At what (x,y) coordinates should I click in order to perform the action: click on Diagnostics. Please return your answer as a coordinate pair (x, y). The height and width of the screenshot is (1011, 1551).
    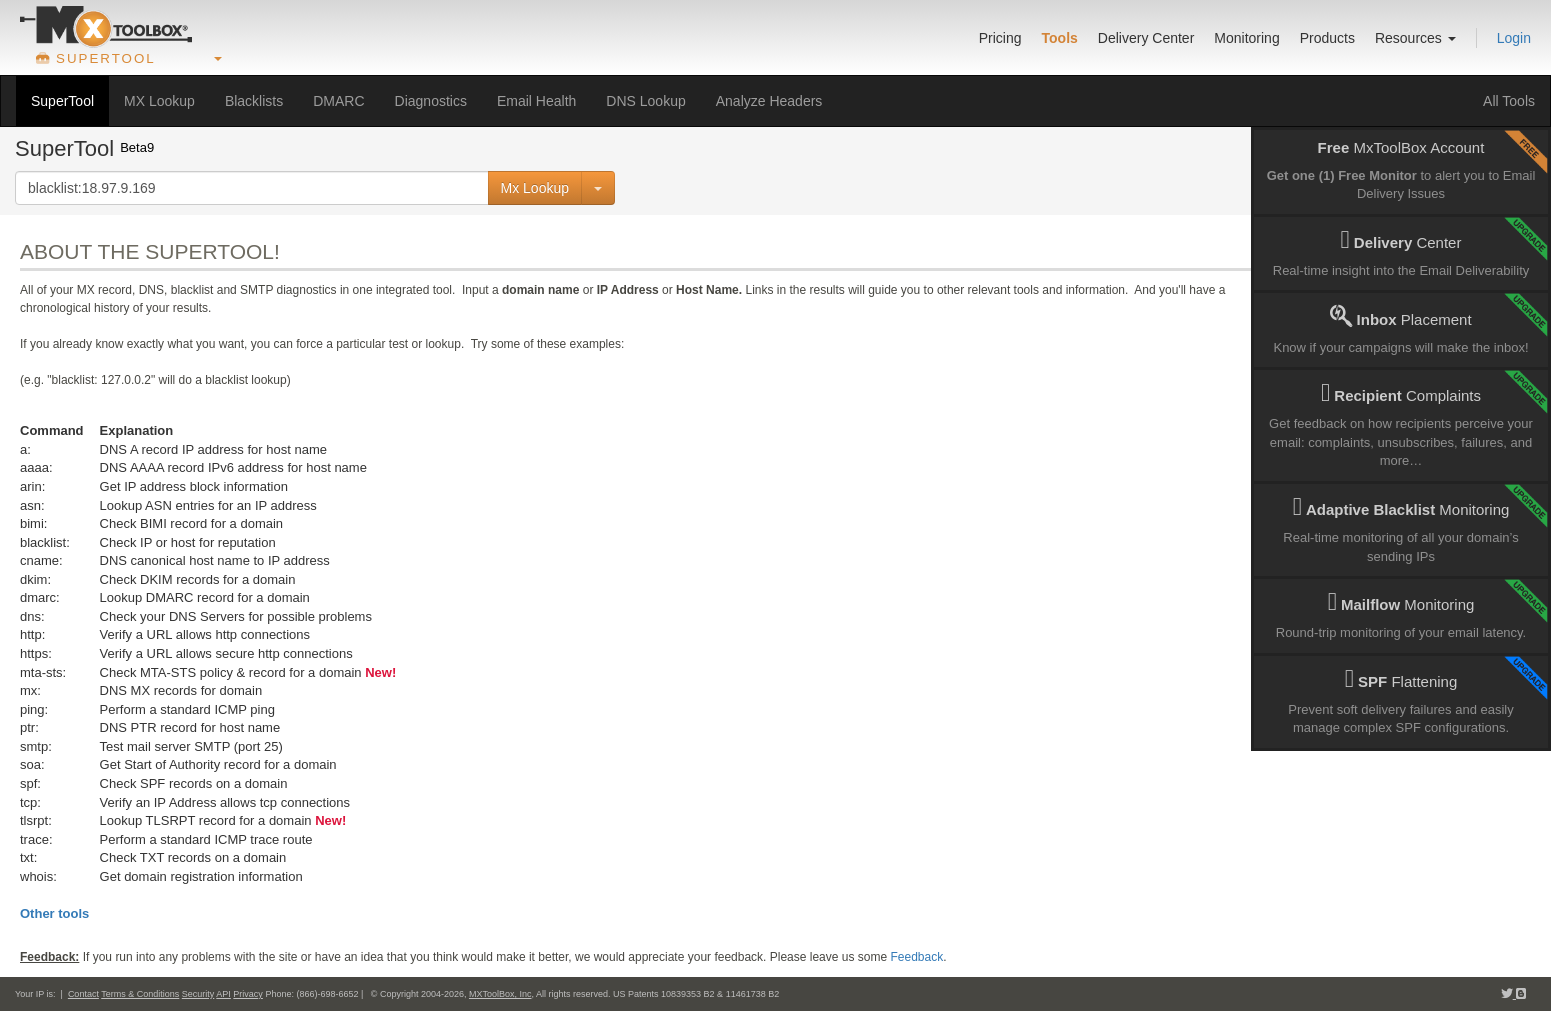
    Looking at the image, I should click on (431, 101).